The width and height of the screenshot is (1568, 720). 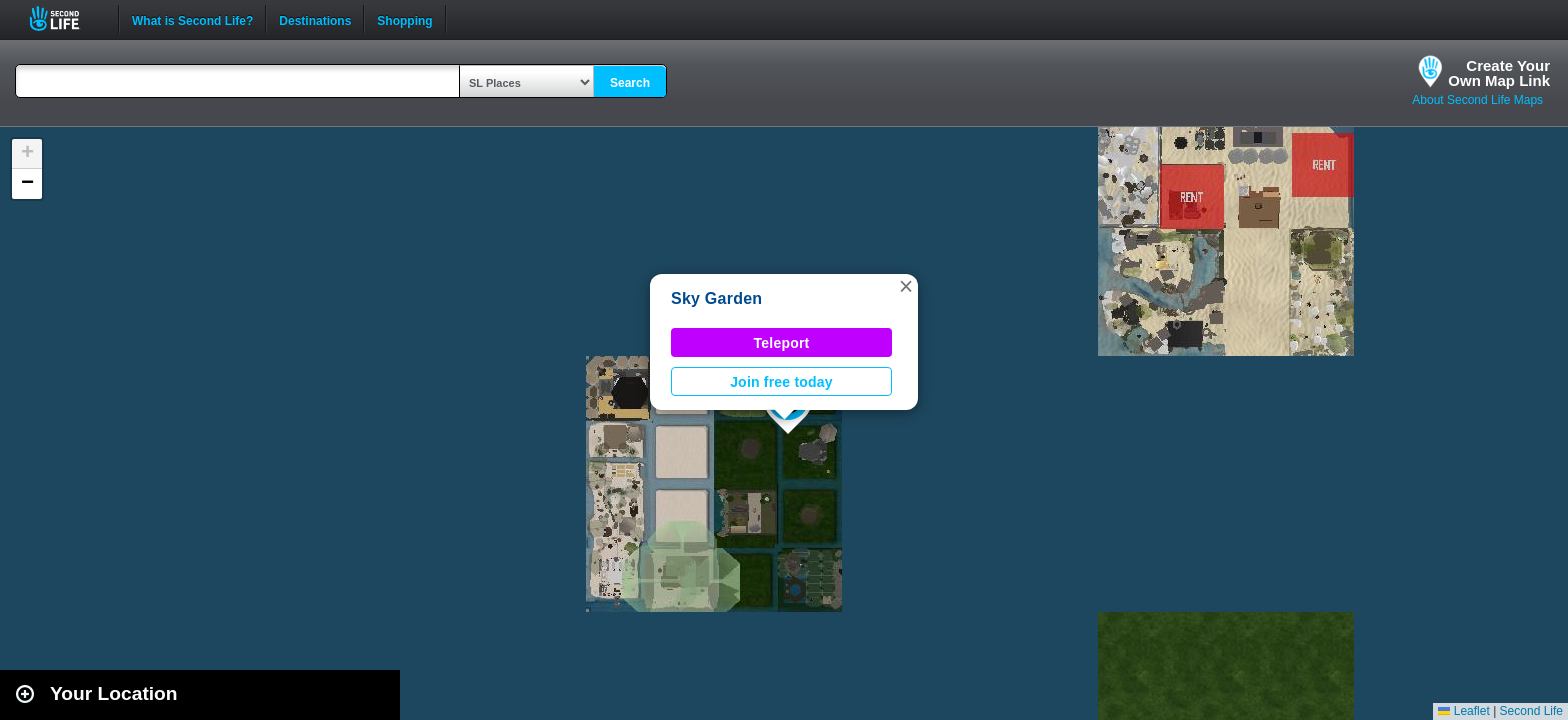 I want to click on Teleport, so click(x=782, y=343).